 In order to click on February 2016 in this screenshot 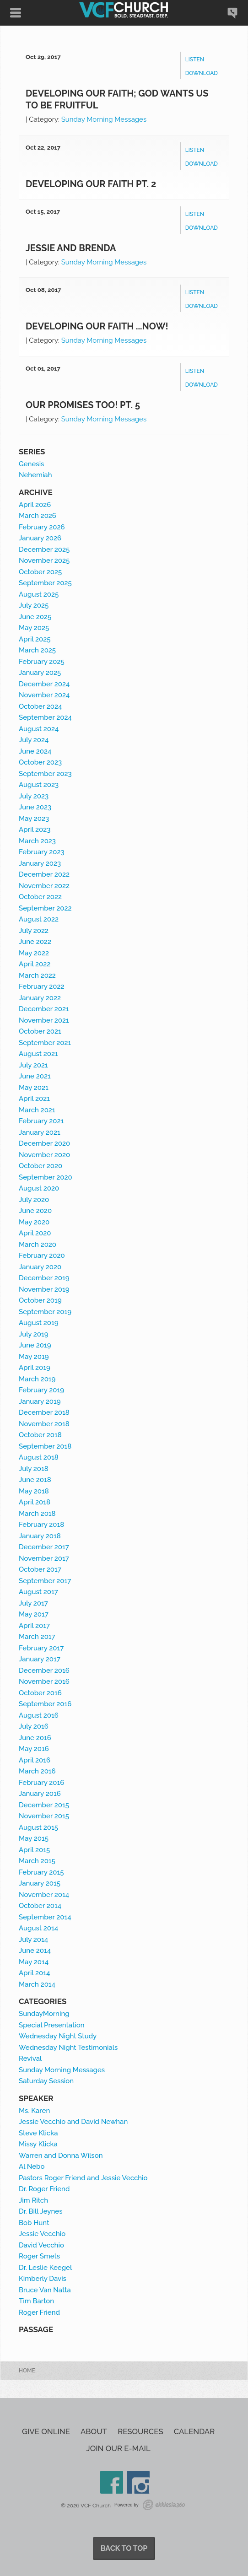, I will do `click(41, 1782)`.